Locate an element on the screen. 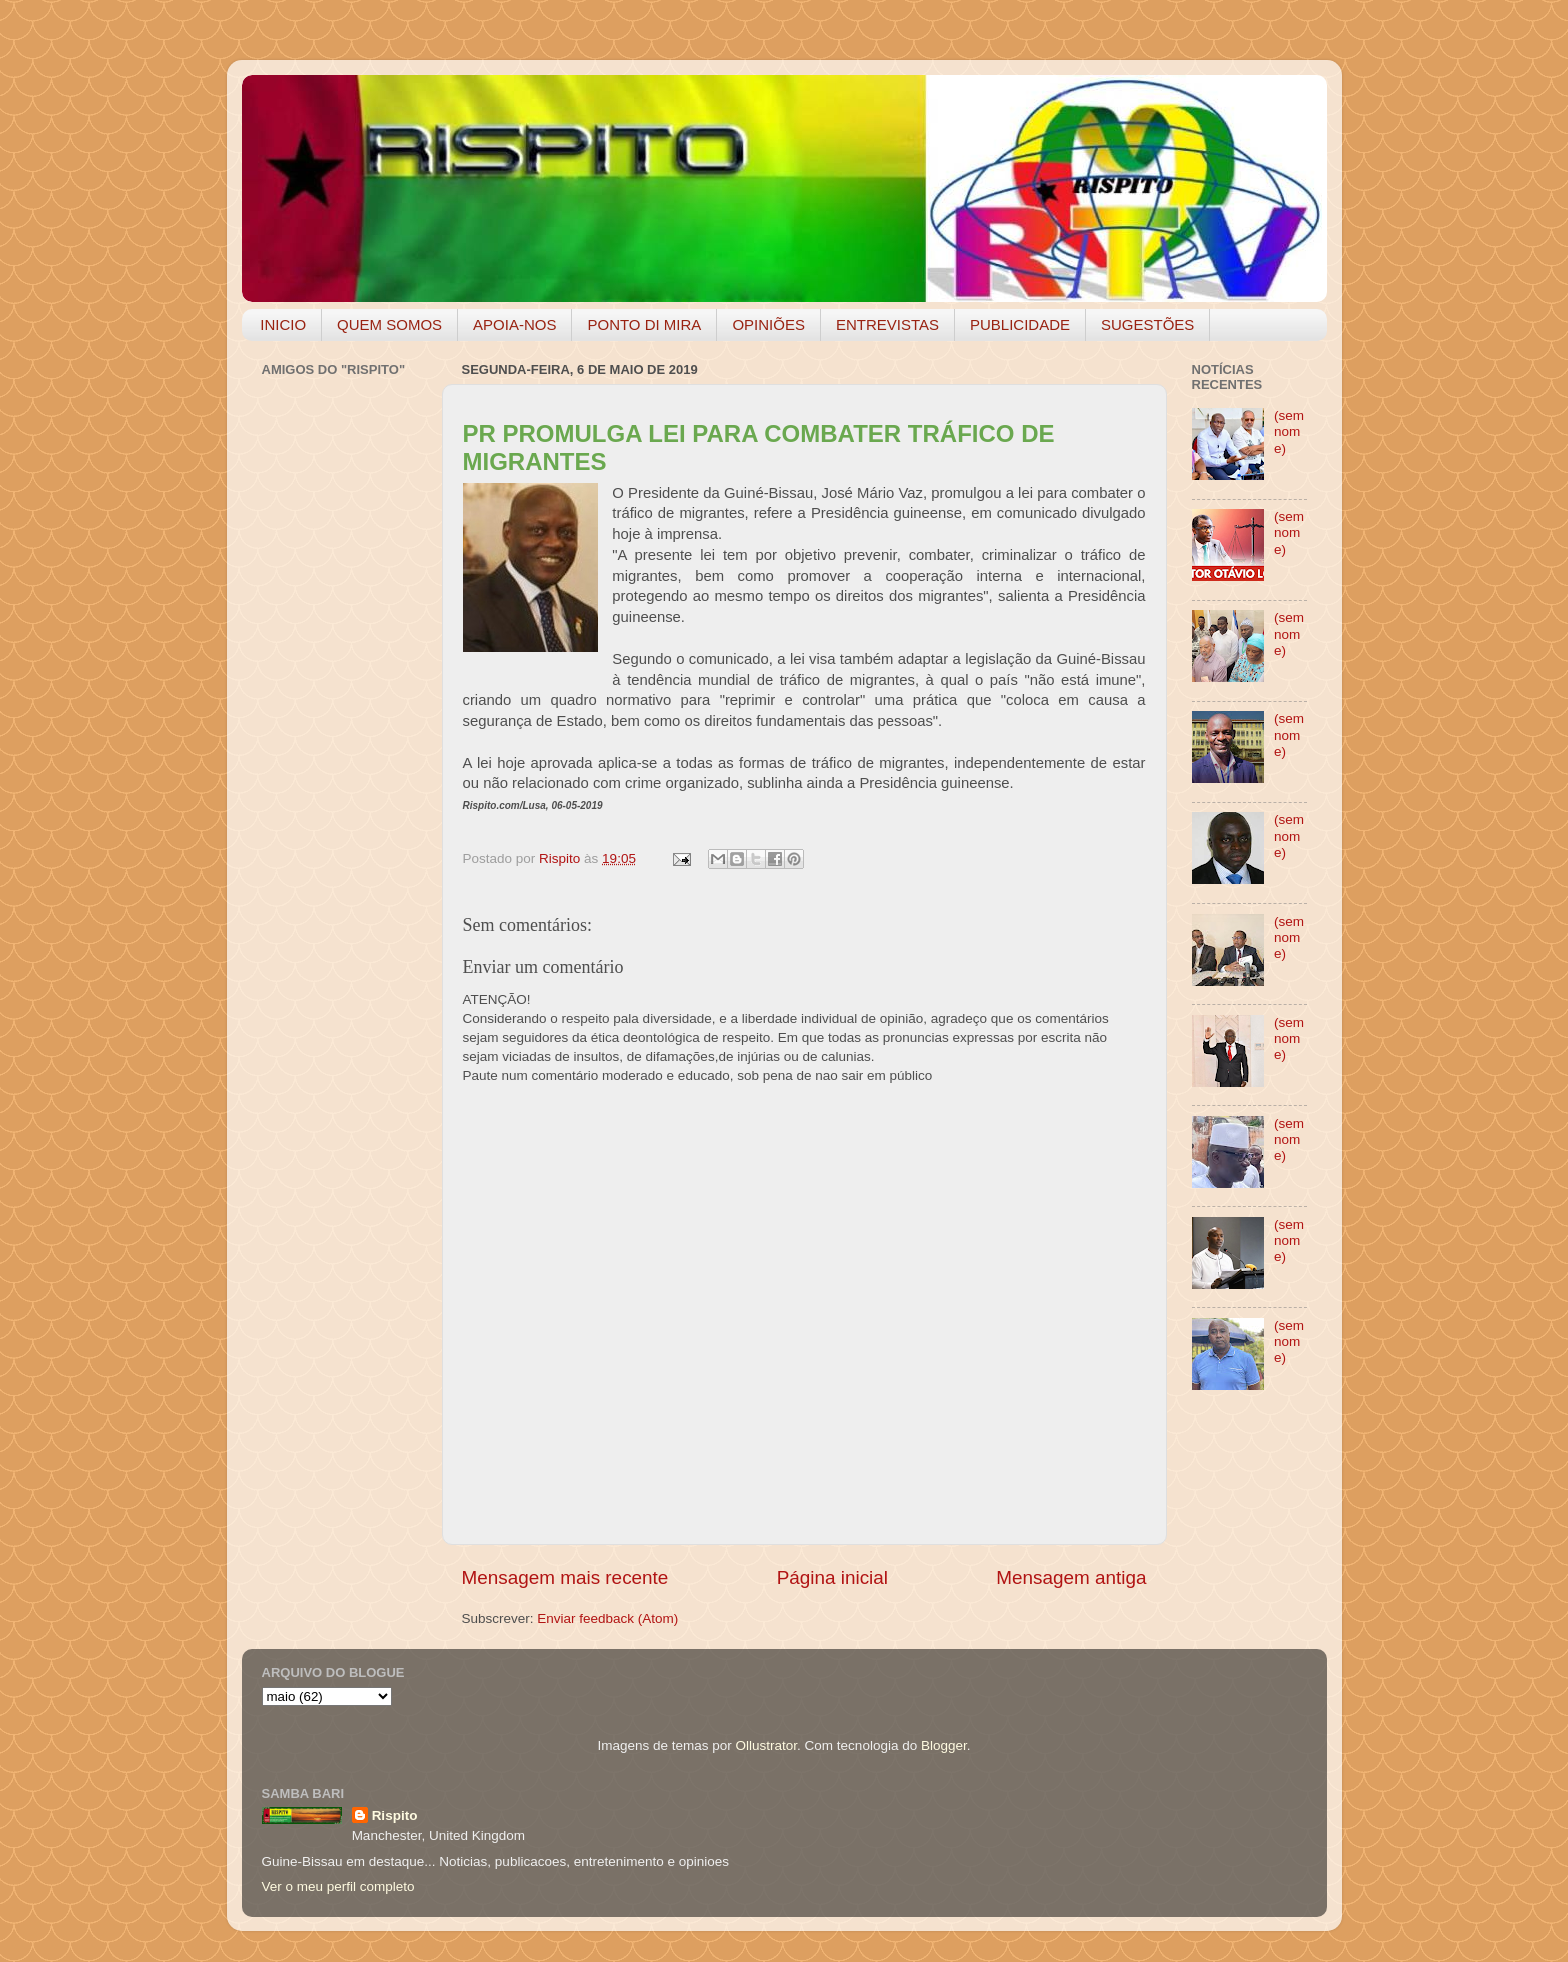 The image size is (1568, 1962). INICIO is located at coordinates (283, 324).